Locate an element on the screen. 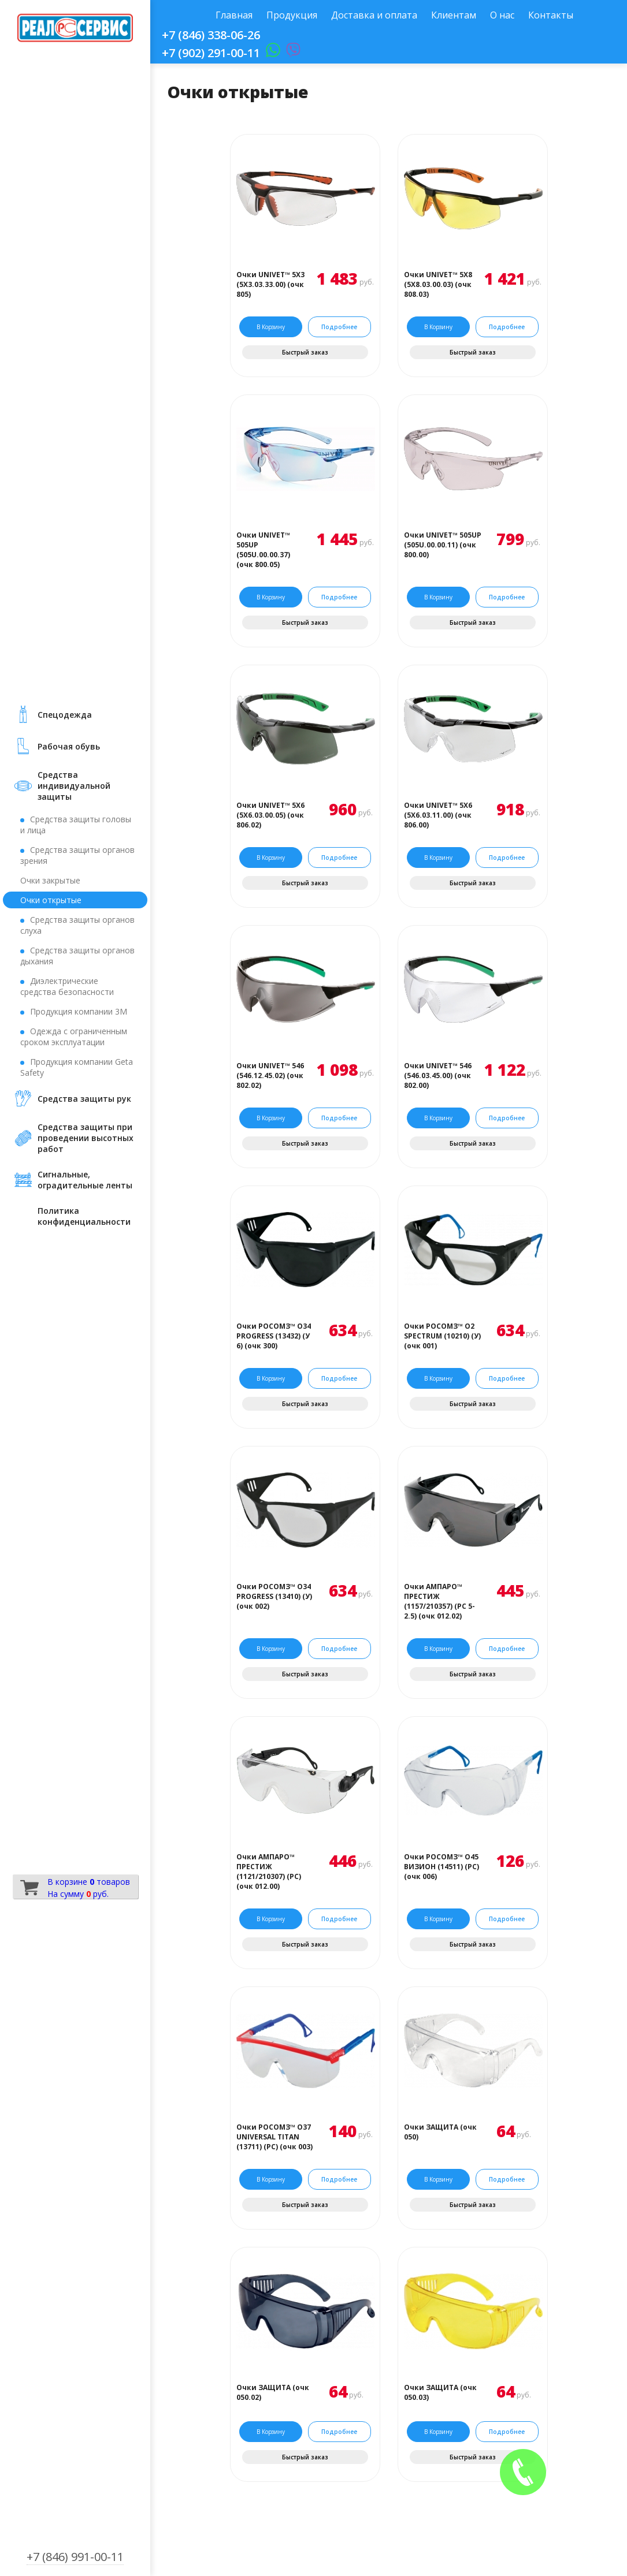 The image size is (627, 2576). Очки UNIVET™ 546 (546.12.45.02) (очк 802.02) is located at coordinates (270, 1075).